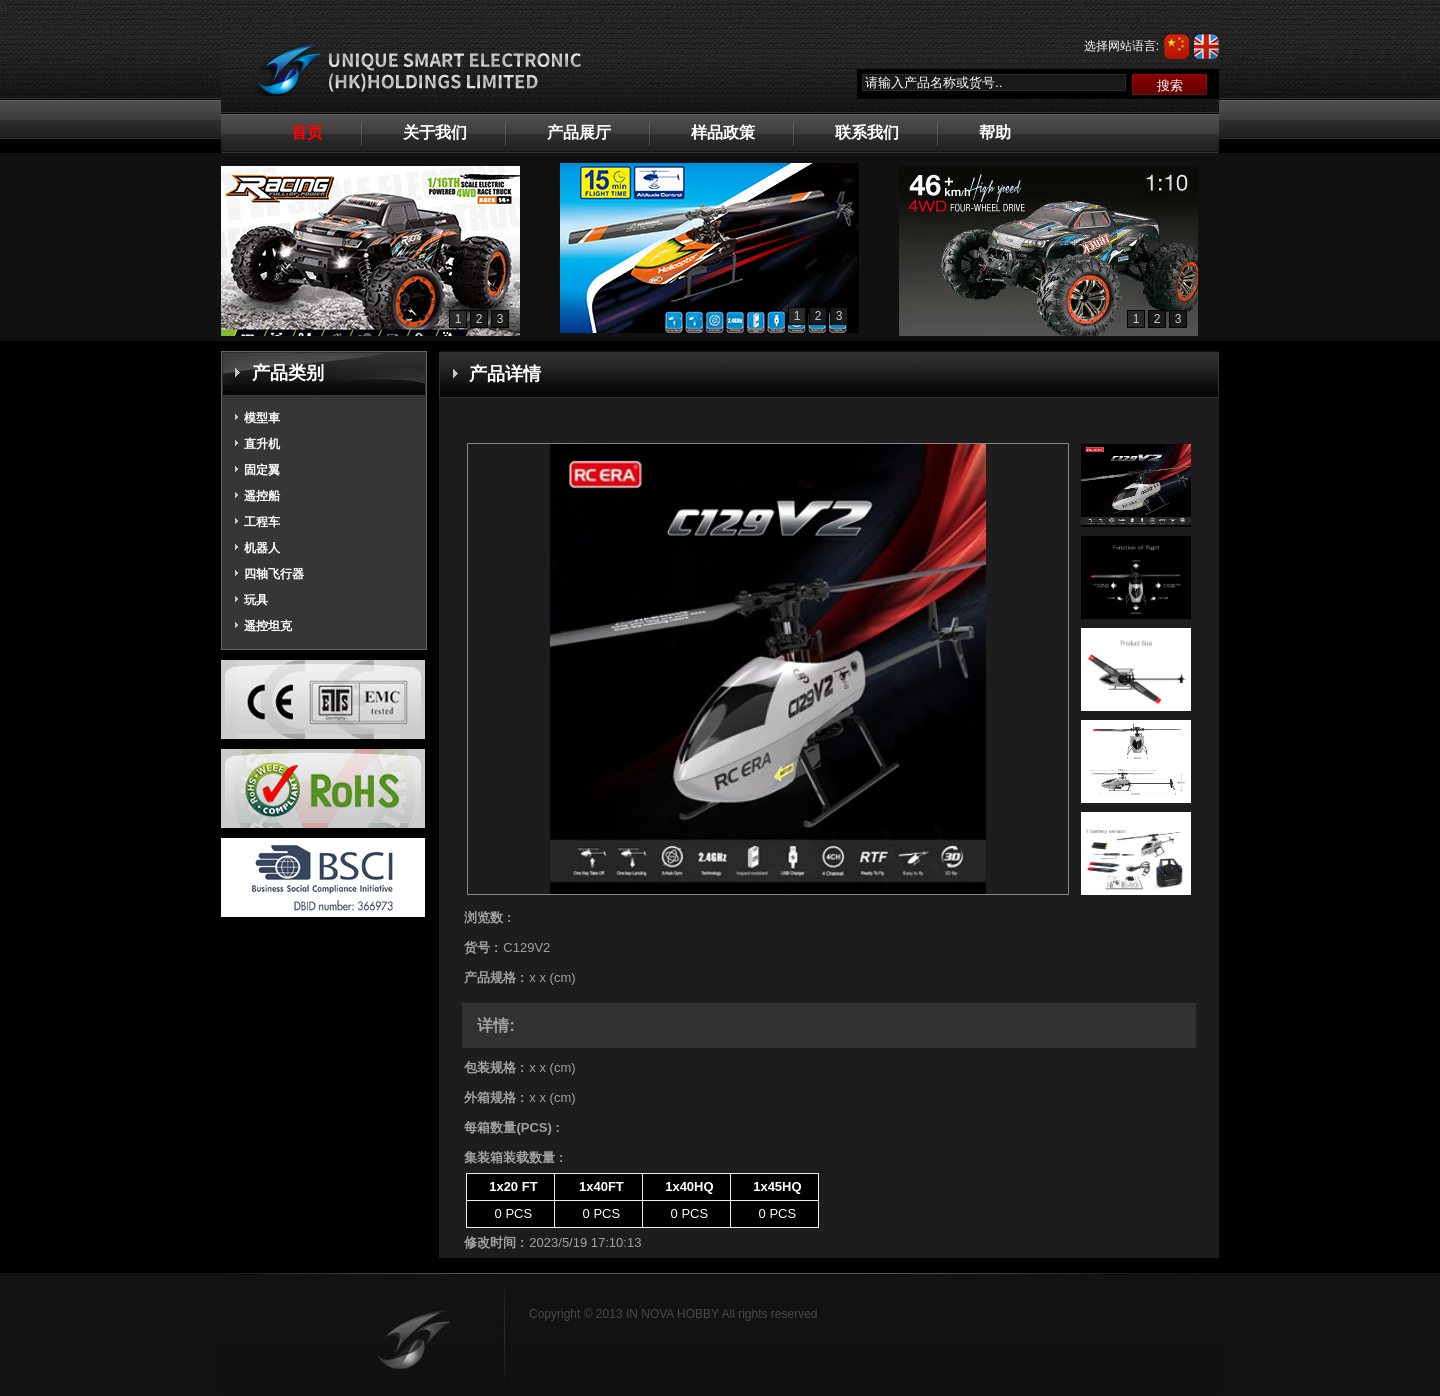 Image resolution: width=1440 pixels, height=1396 pixels. I want to click on 玩具, so click(256, 600).